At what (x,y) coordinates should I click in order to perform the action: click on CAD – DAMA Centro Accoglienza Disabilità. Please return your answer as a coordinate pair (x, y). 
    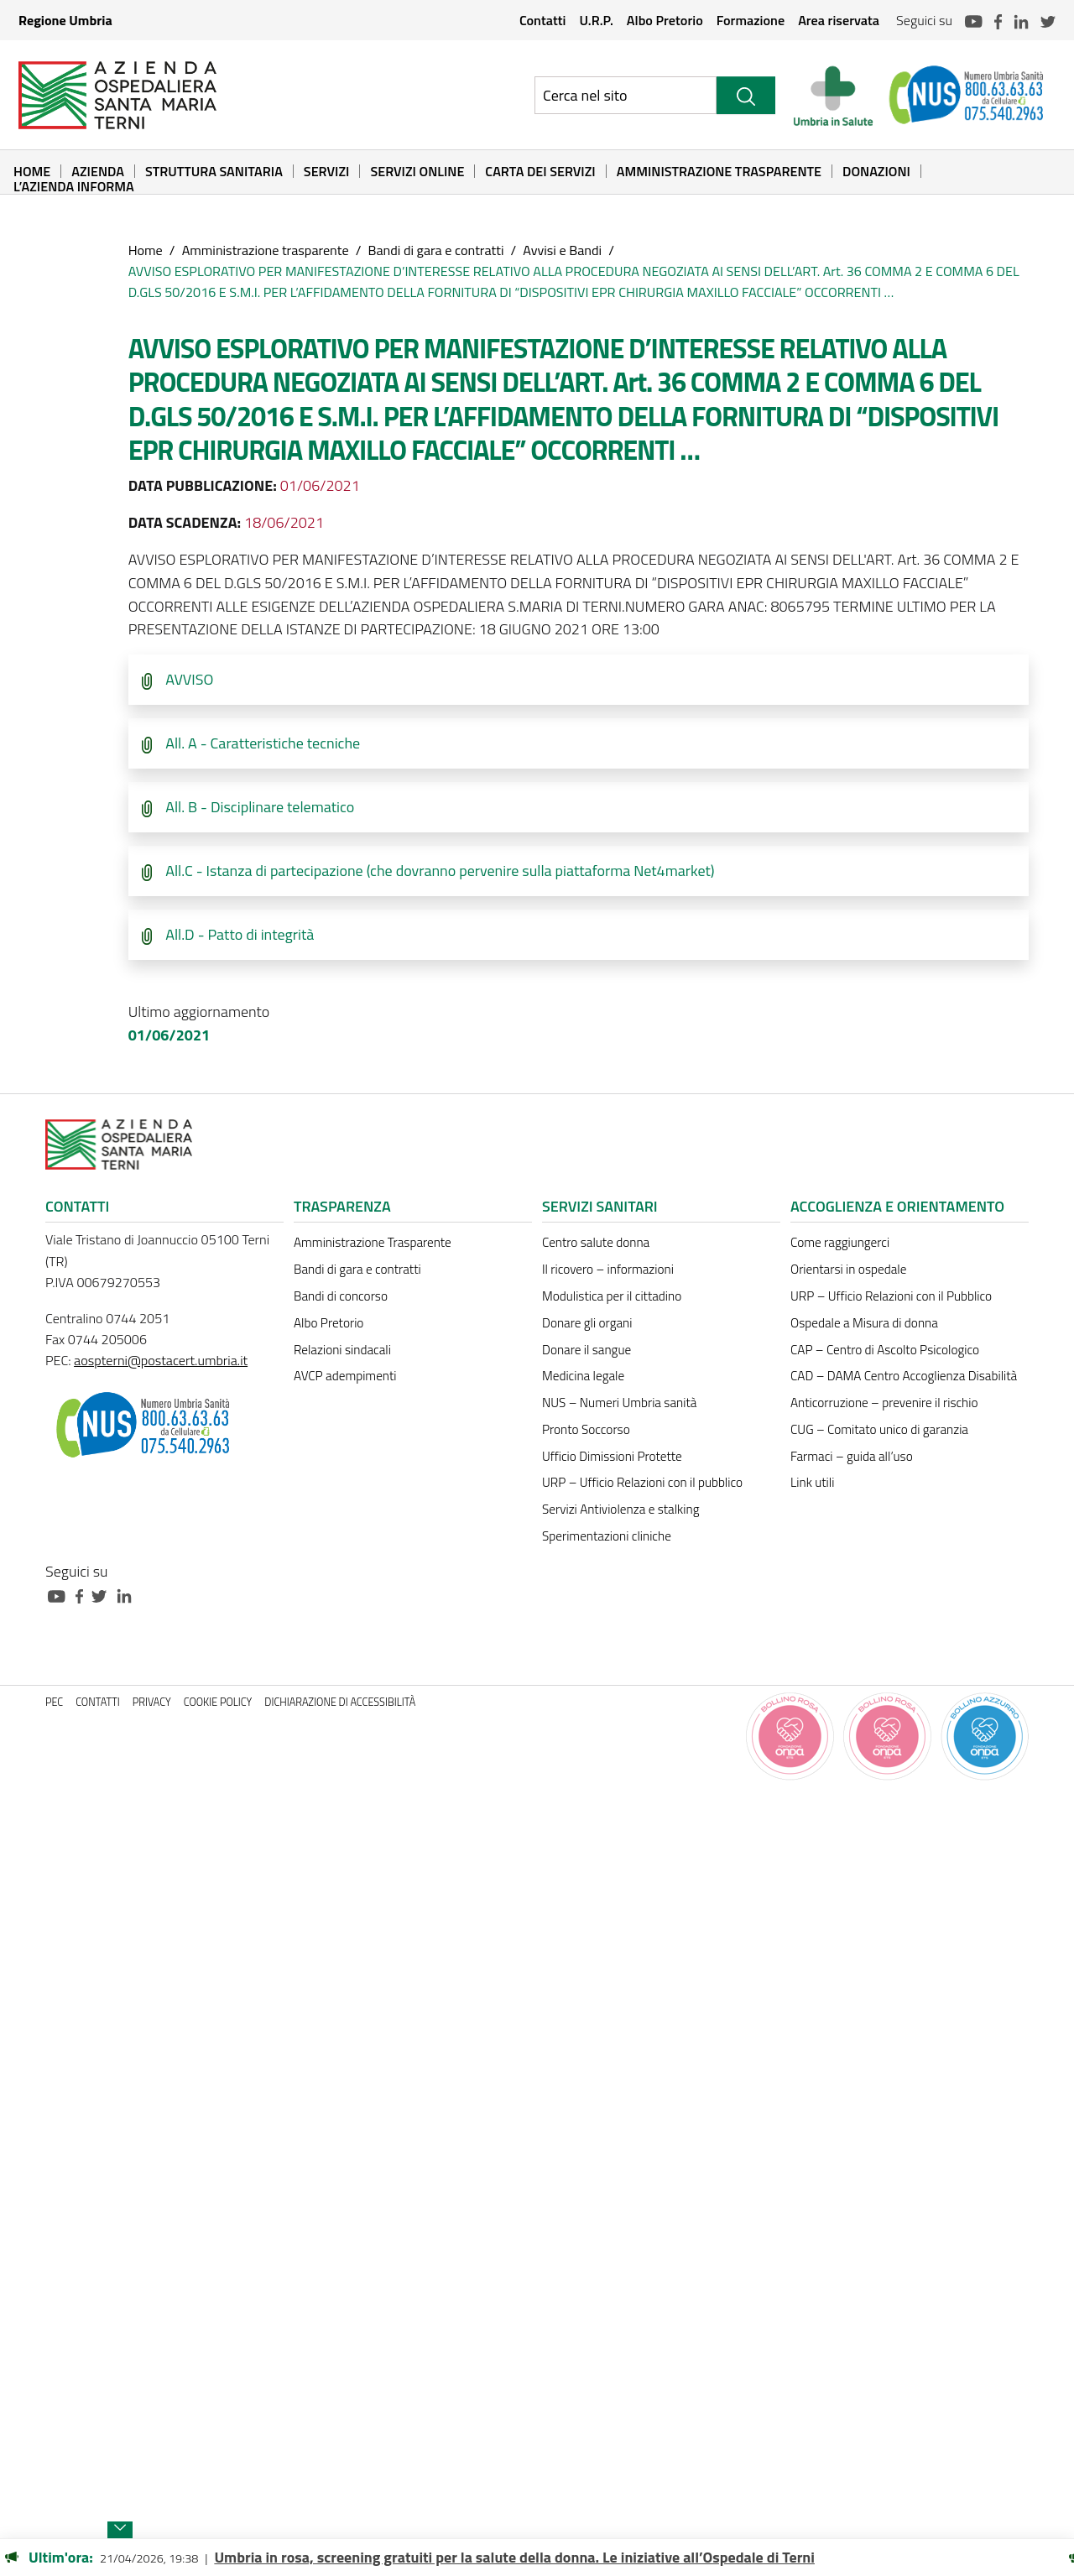
    Looking at the image, I should click on (903, 1375).